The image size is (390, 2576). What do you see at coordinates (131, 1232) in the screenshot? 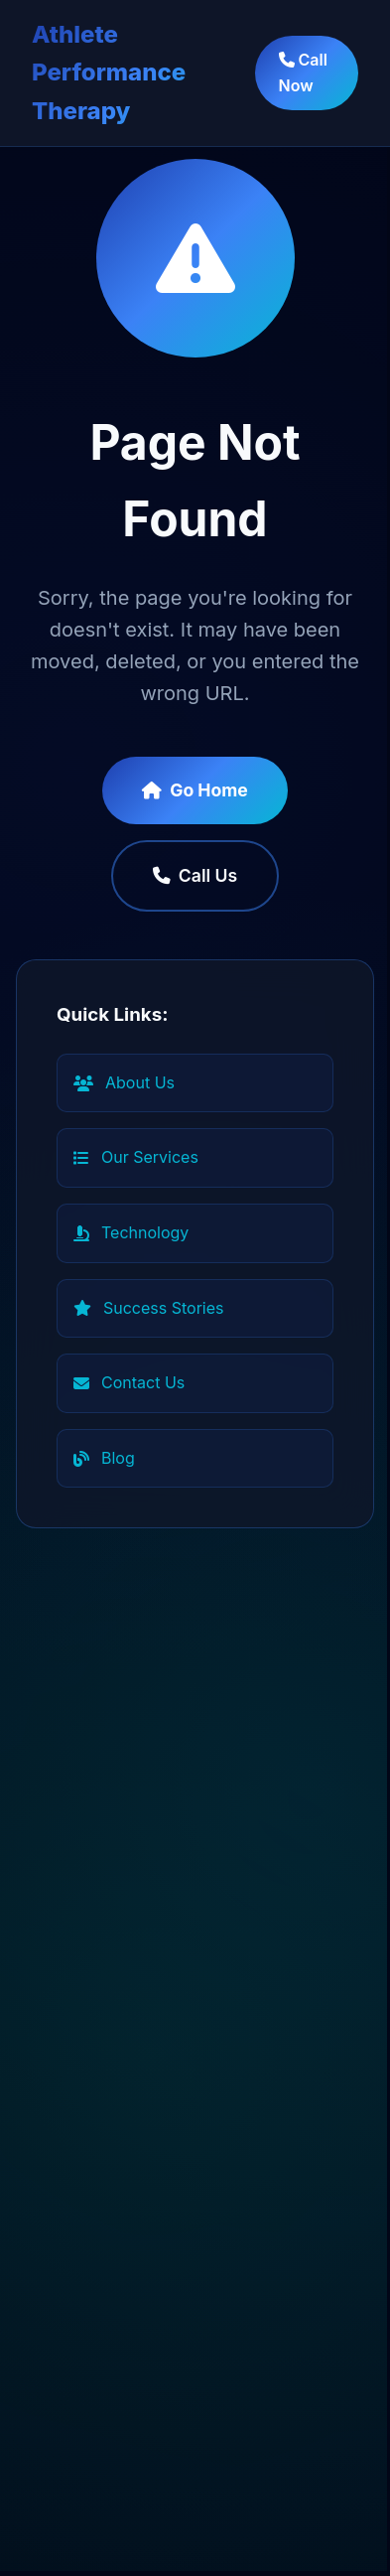
I see `Technology` at bounding box center [131, 1232].